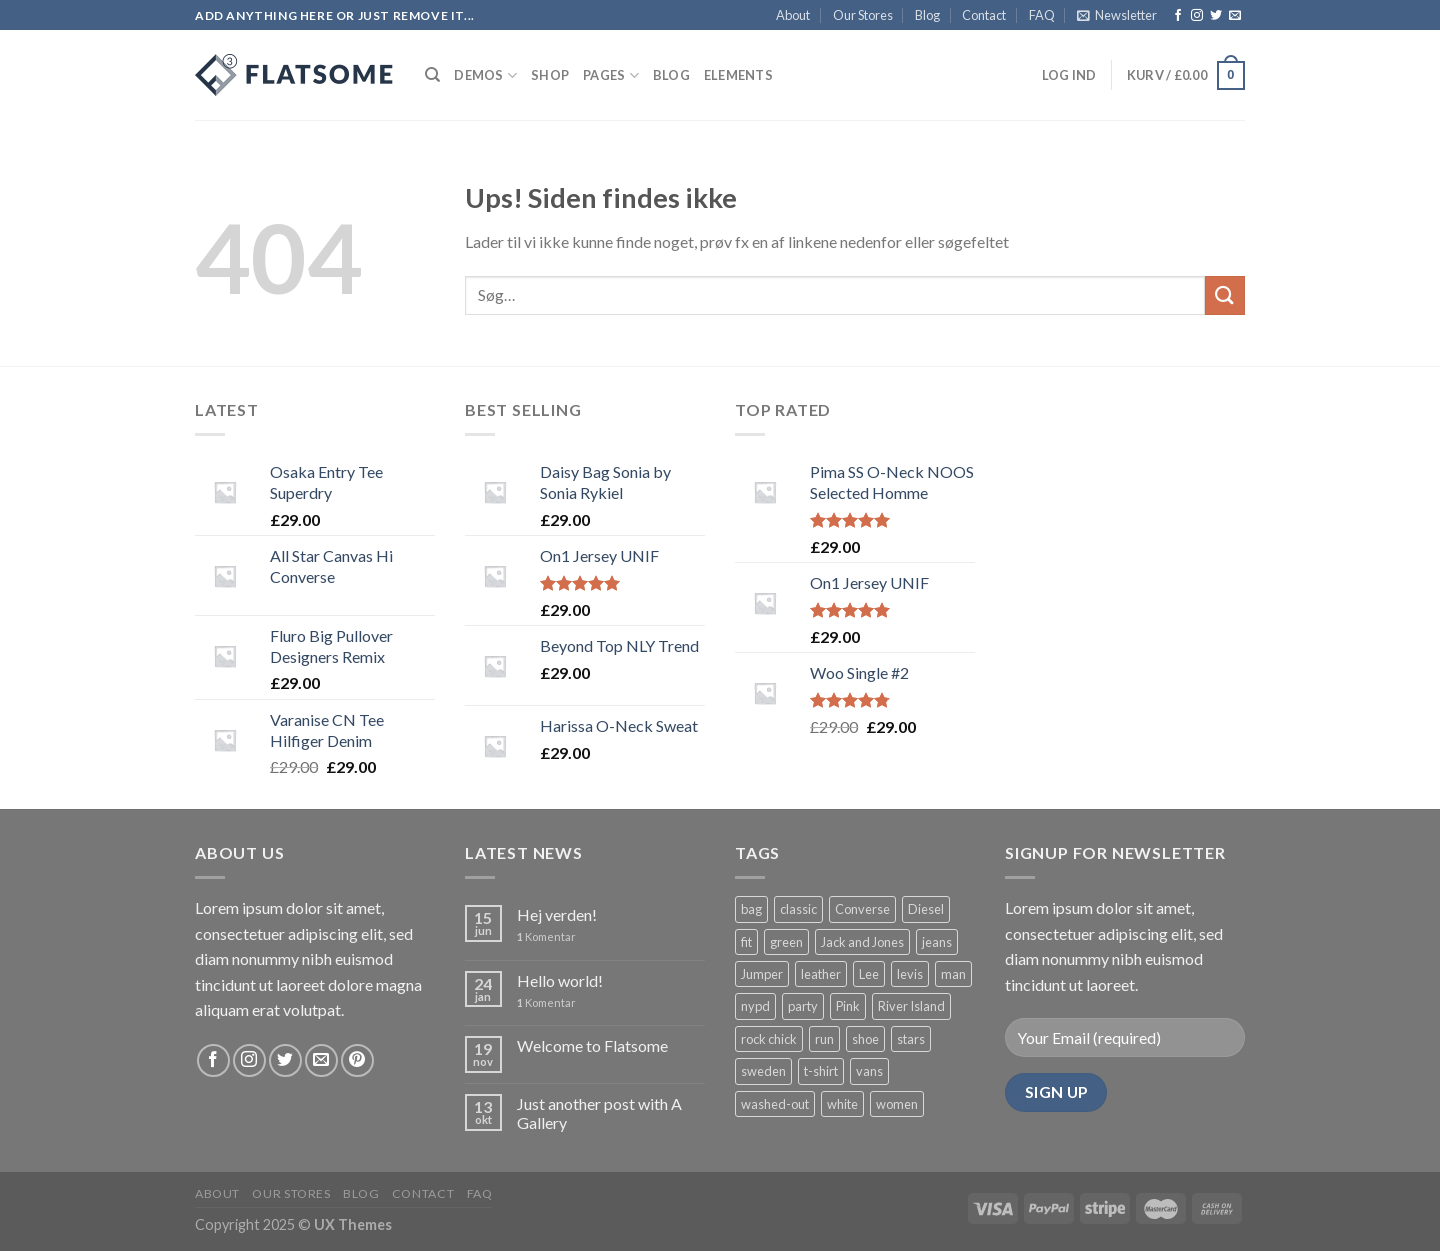 The image size is (1440, 1251). What do you see at coordinates (751, 909) in the screenshot?
I see `bag [bag ()]` at bounding box center [751, 909].